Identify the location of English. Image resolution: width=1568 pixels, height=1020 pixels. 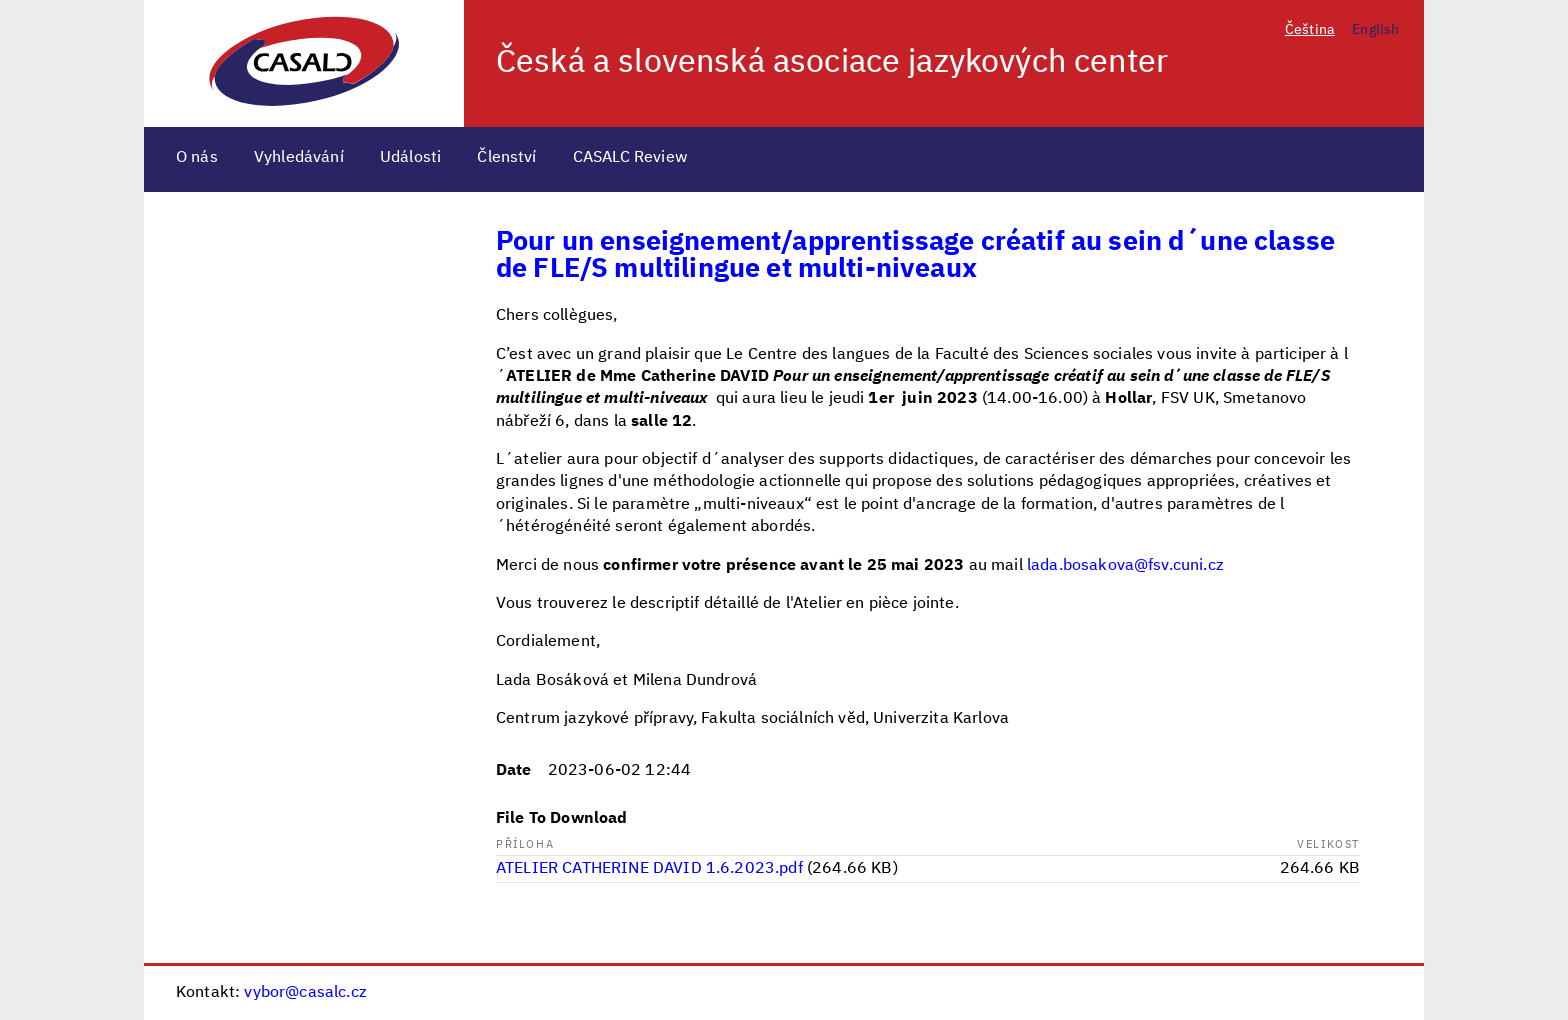
(1375, 30).